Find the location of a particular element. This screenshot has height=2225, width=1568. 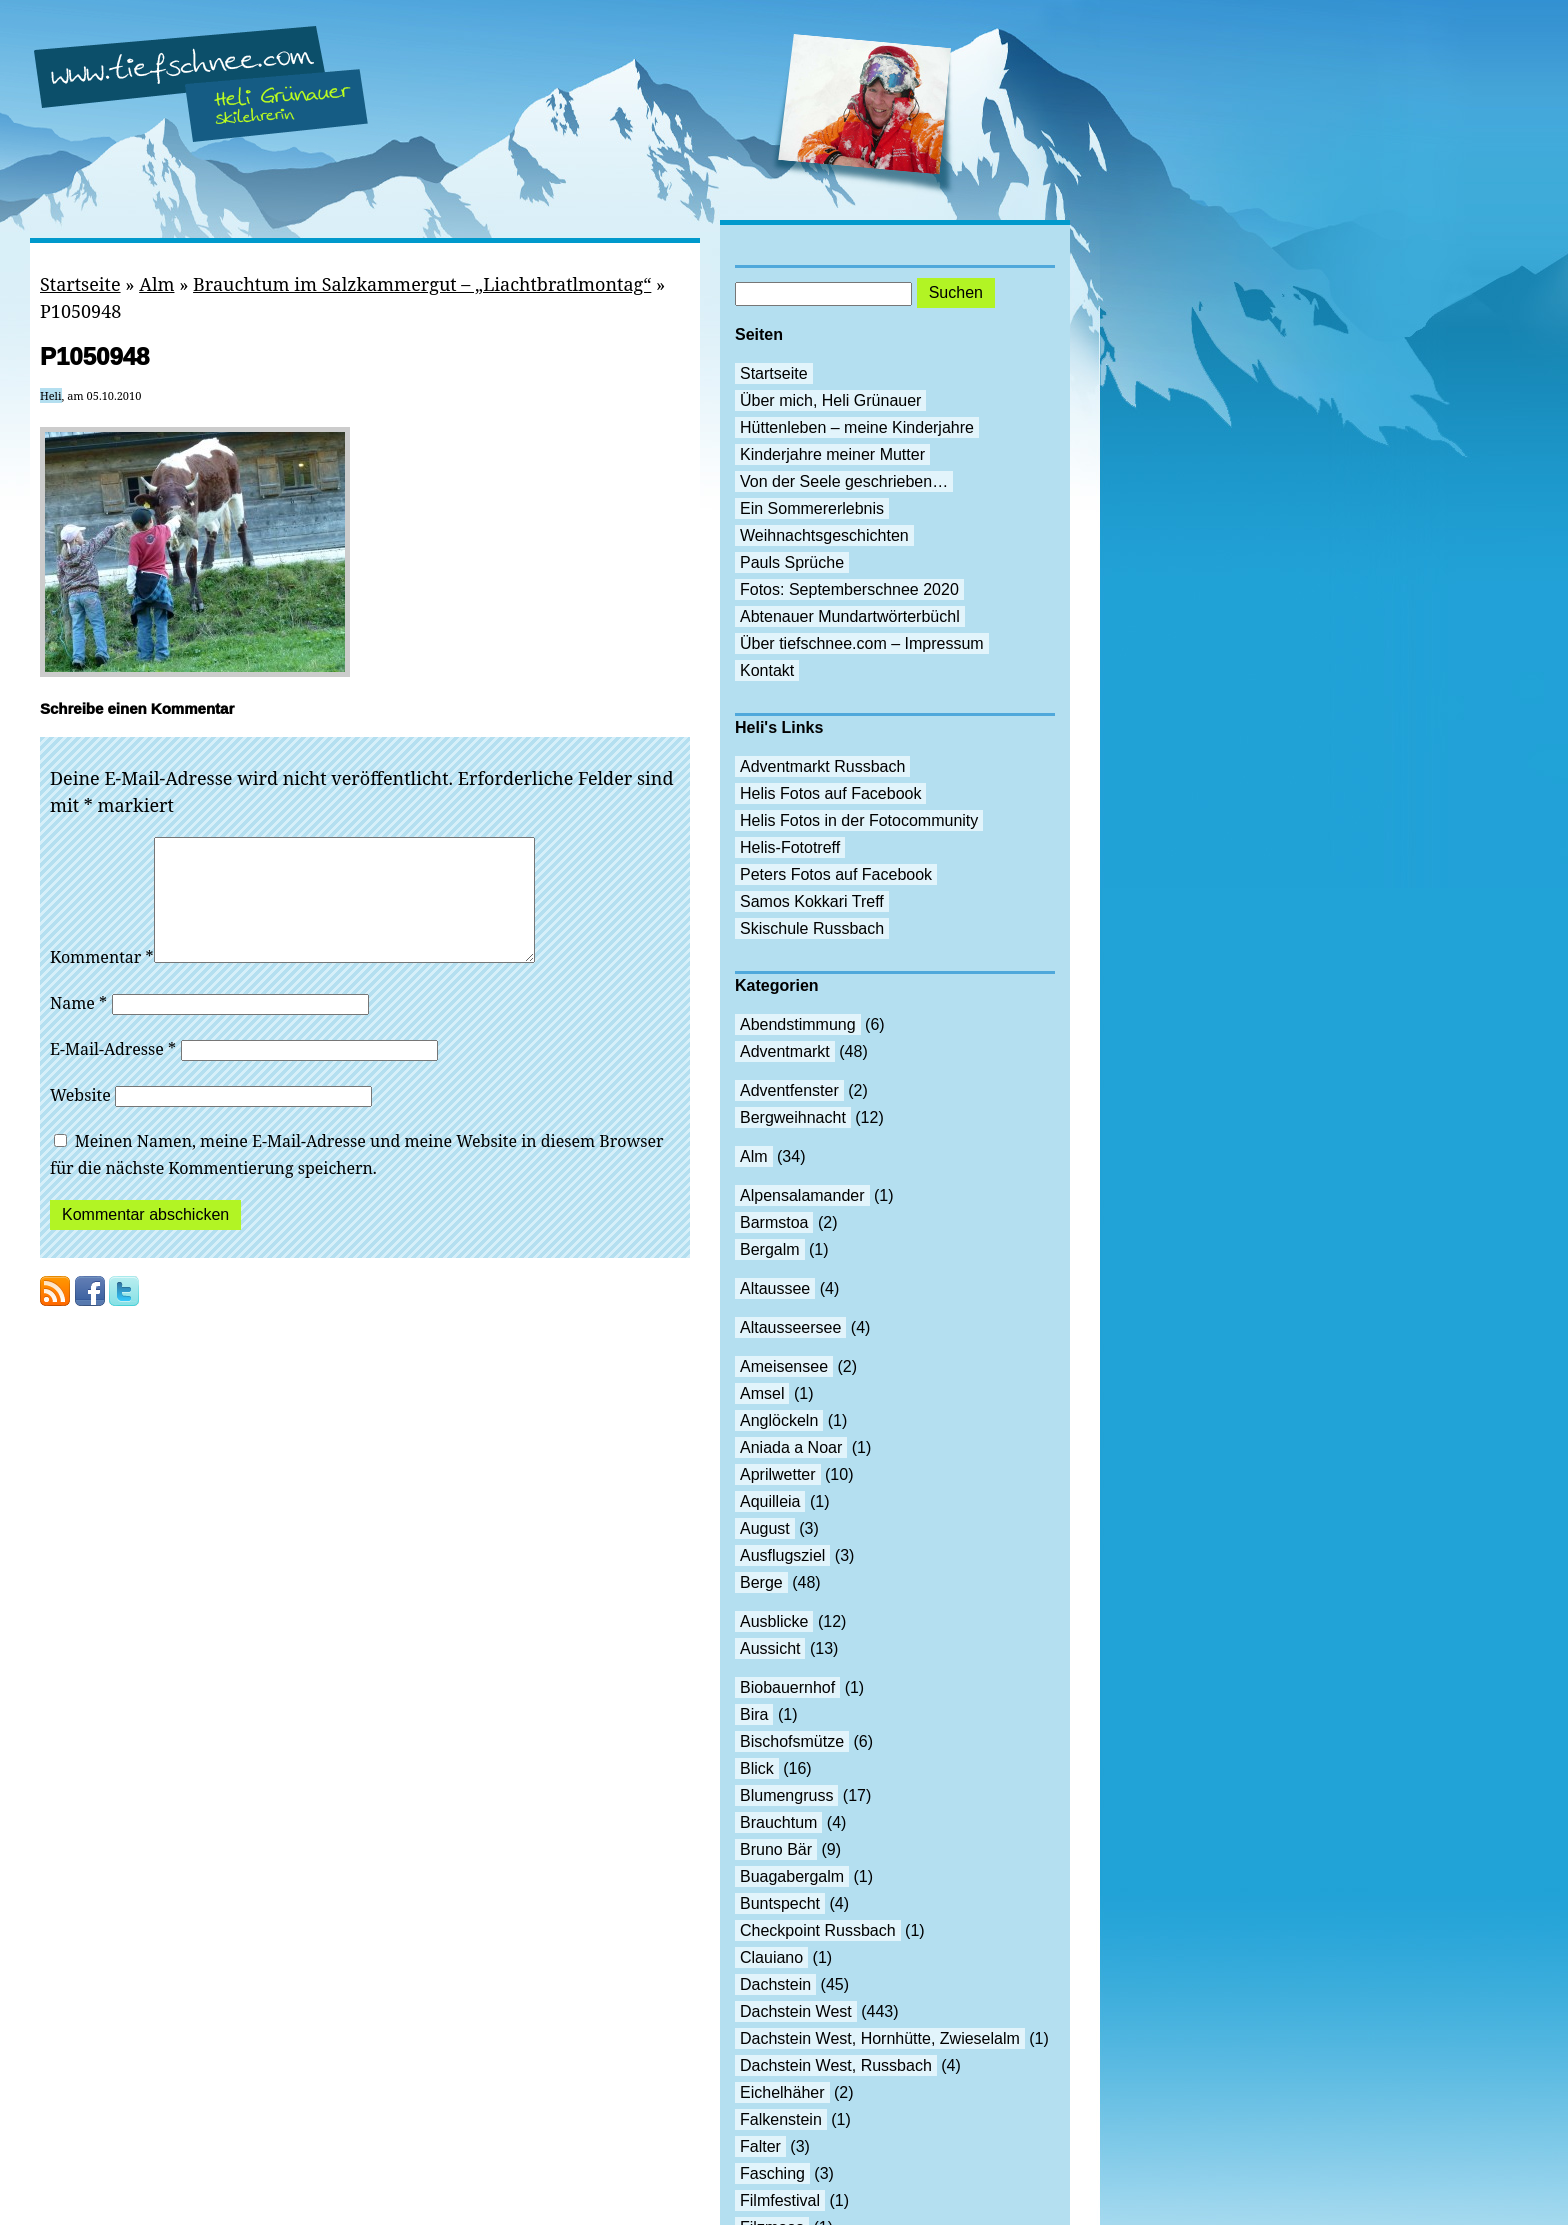

Buagabergalm is located at coordinates (792, 1876).